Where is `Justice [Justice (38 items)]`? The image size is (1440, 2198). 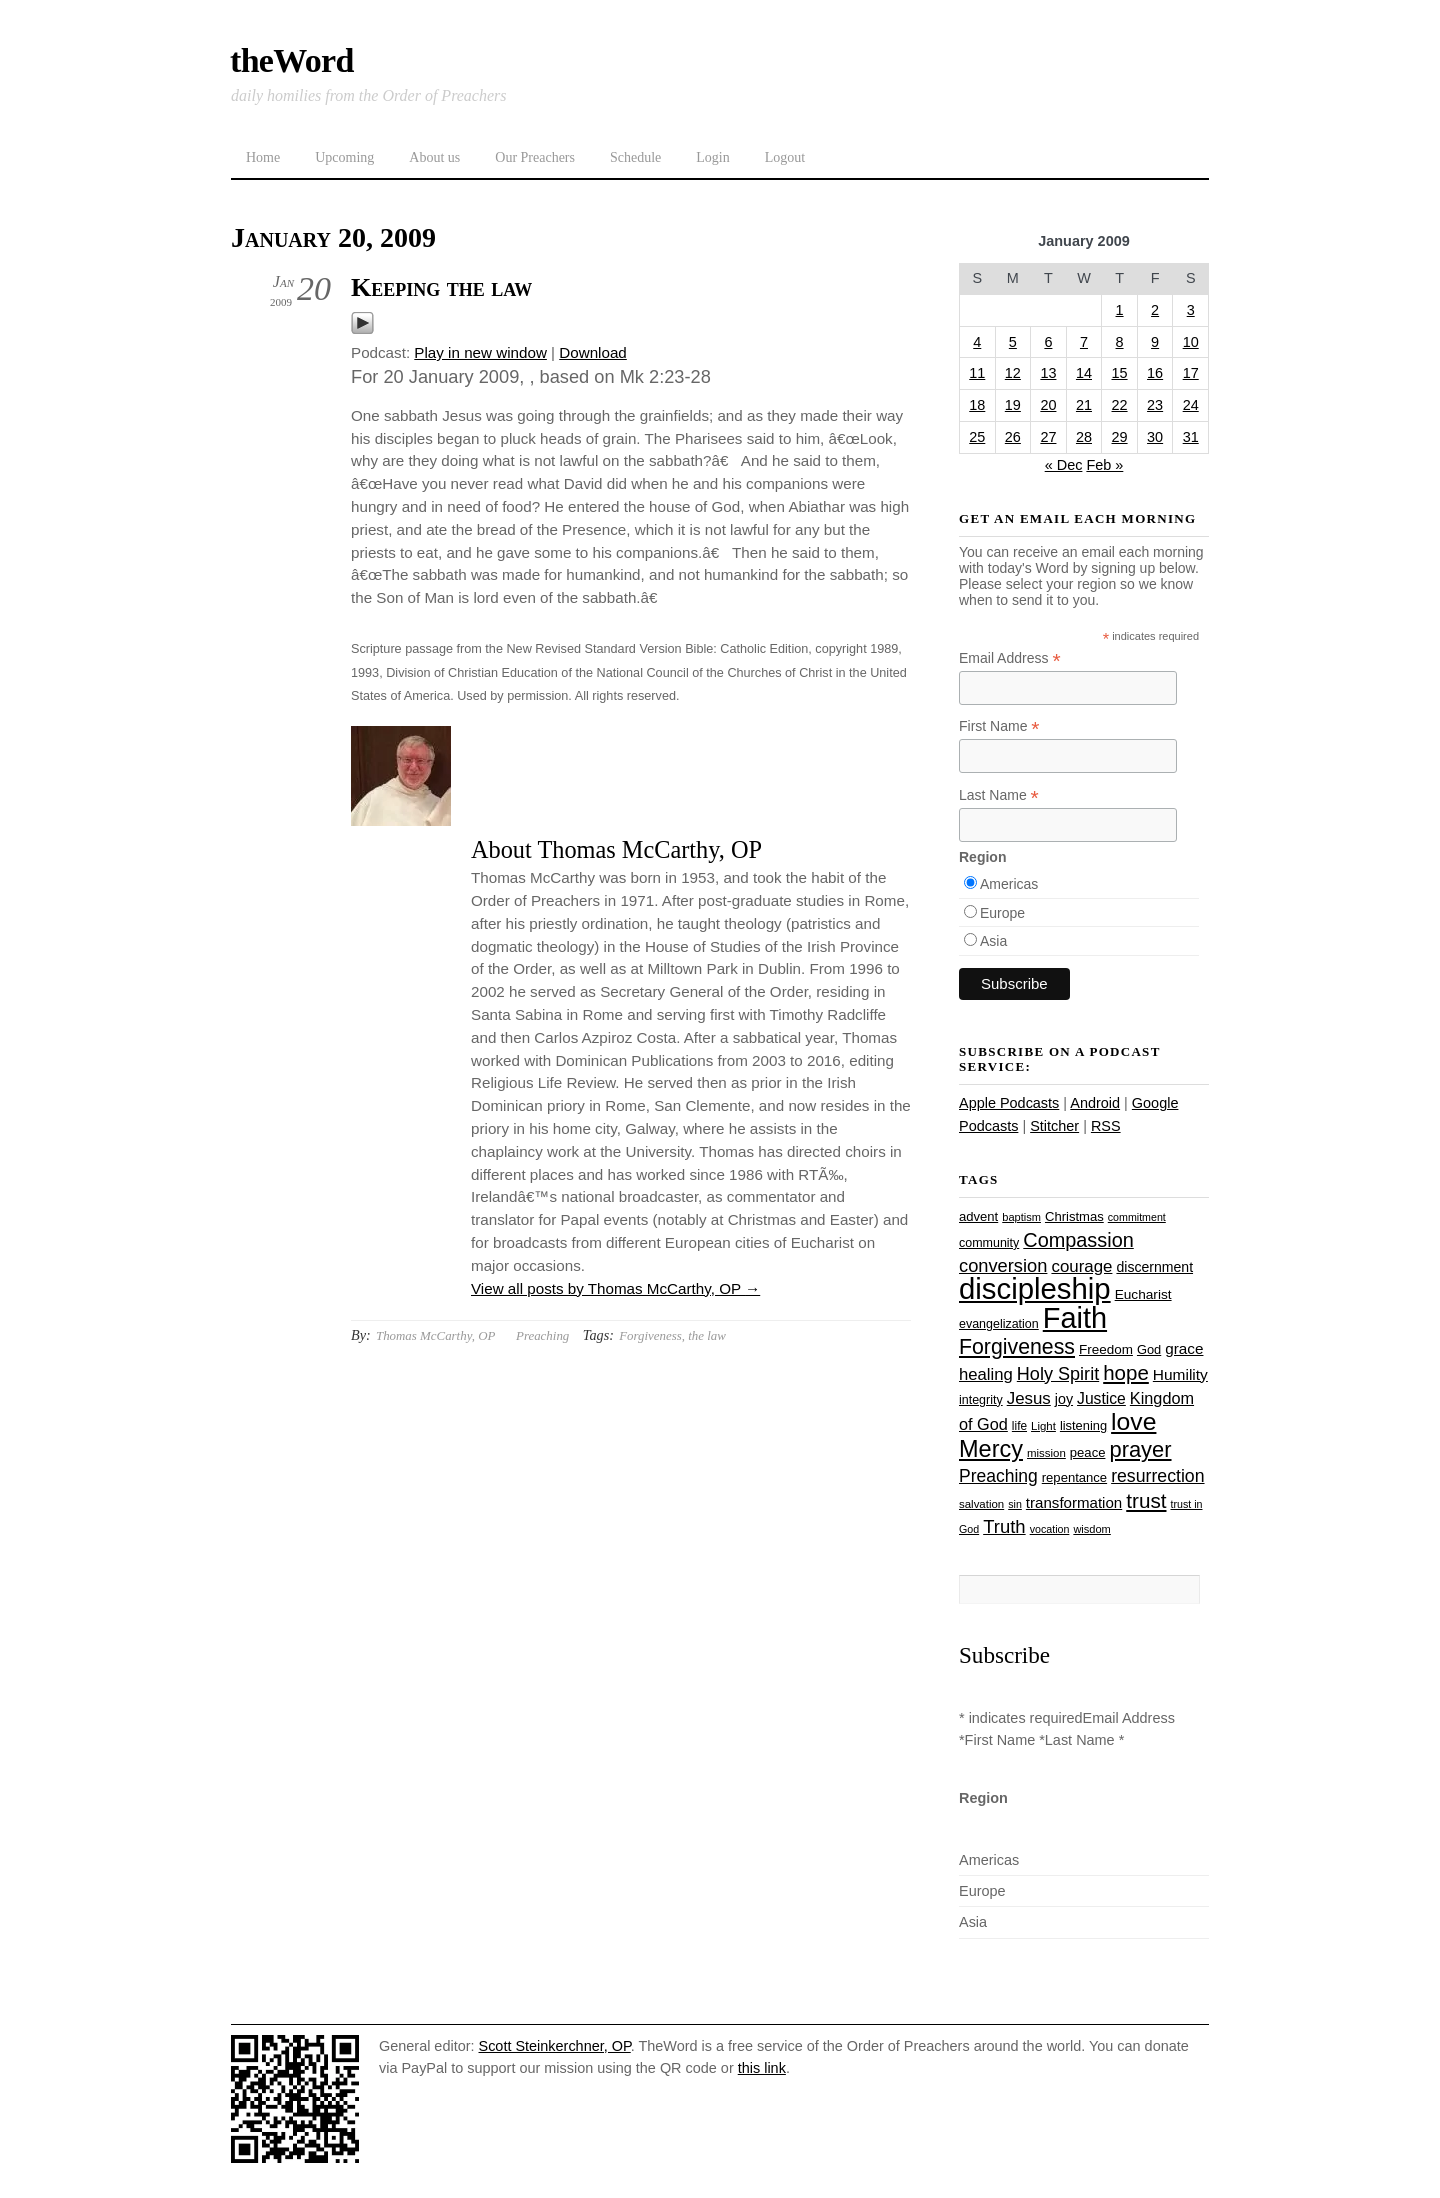 Justice [Justice (38 items)] is located at coordinates (1101, 1398).